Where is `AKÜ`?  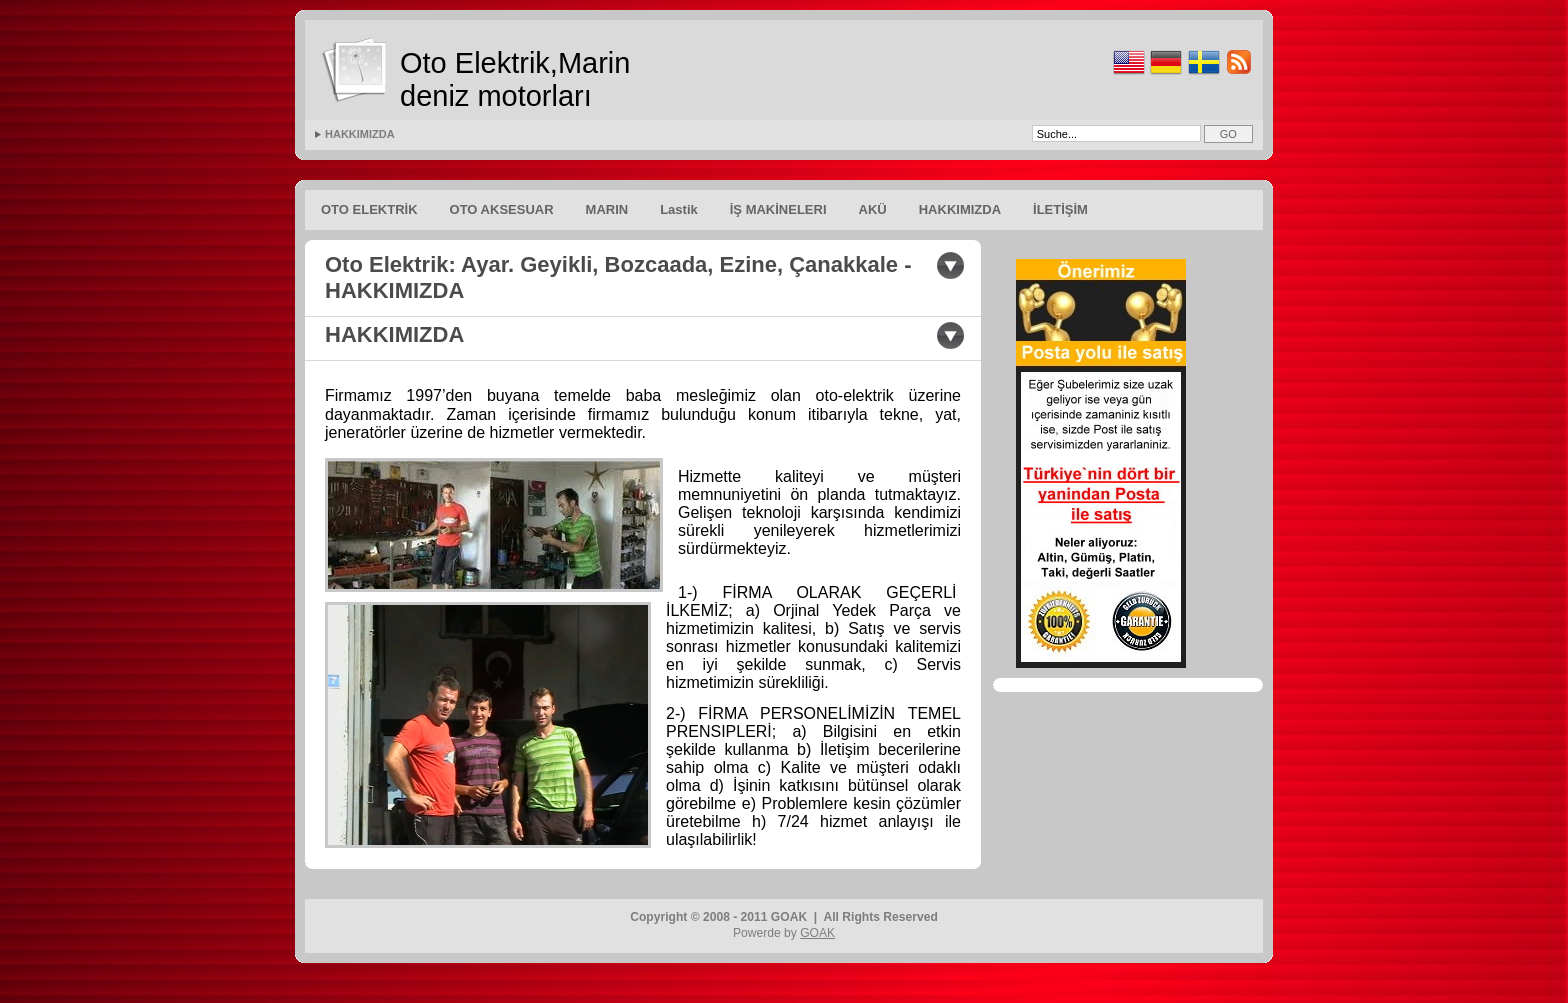
AKÜ is located at coordinates (873, 209).